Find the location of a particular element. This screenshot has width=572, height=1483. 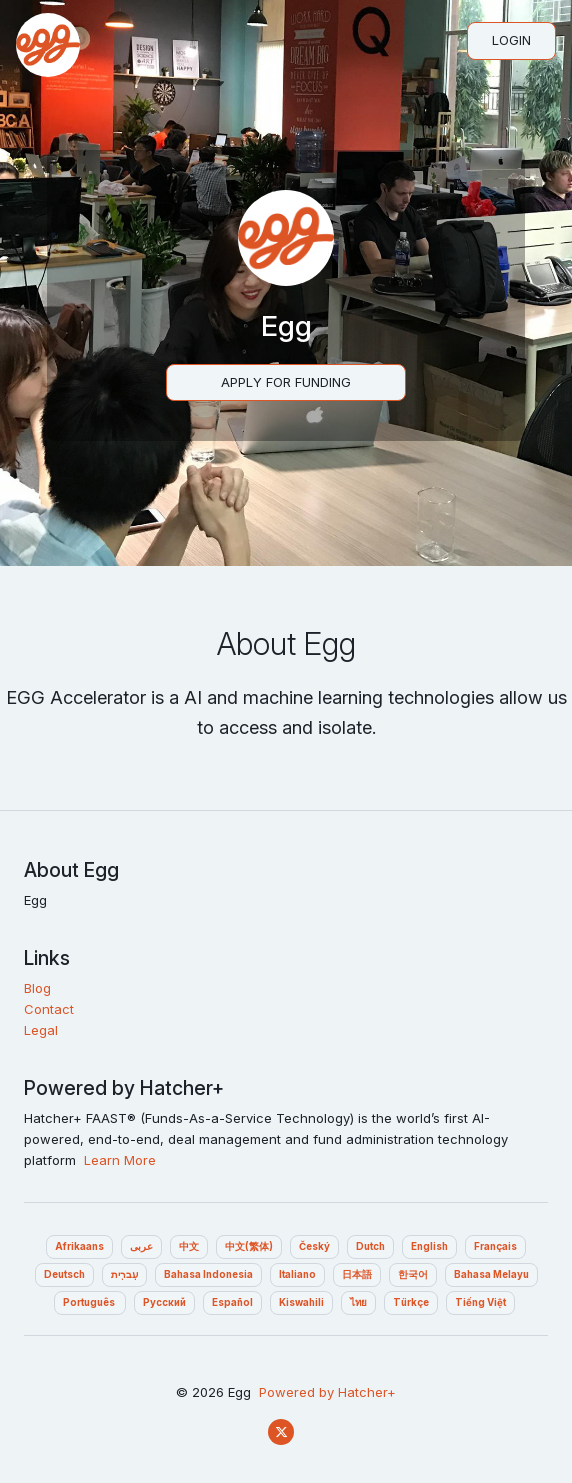

عربى‎ is located at coordinates (141, 1246).